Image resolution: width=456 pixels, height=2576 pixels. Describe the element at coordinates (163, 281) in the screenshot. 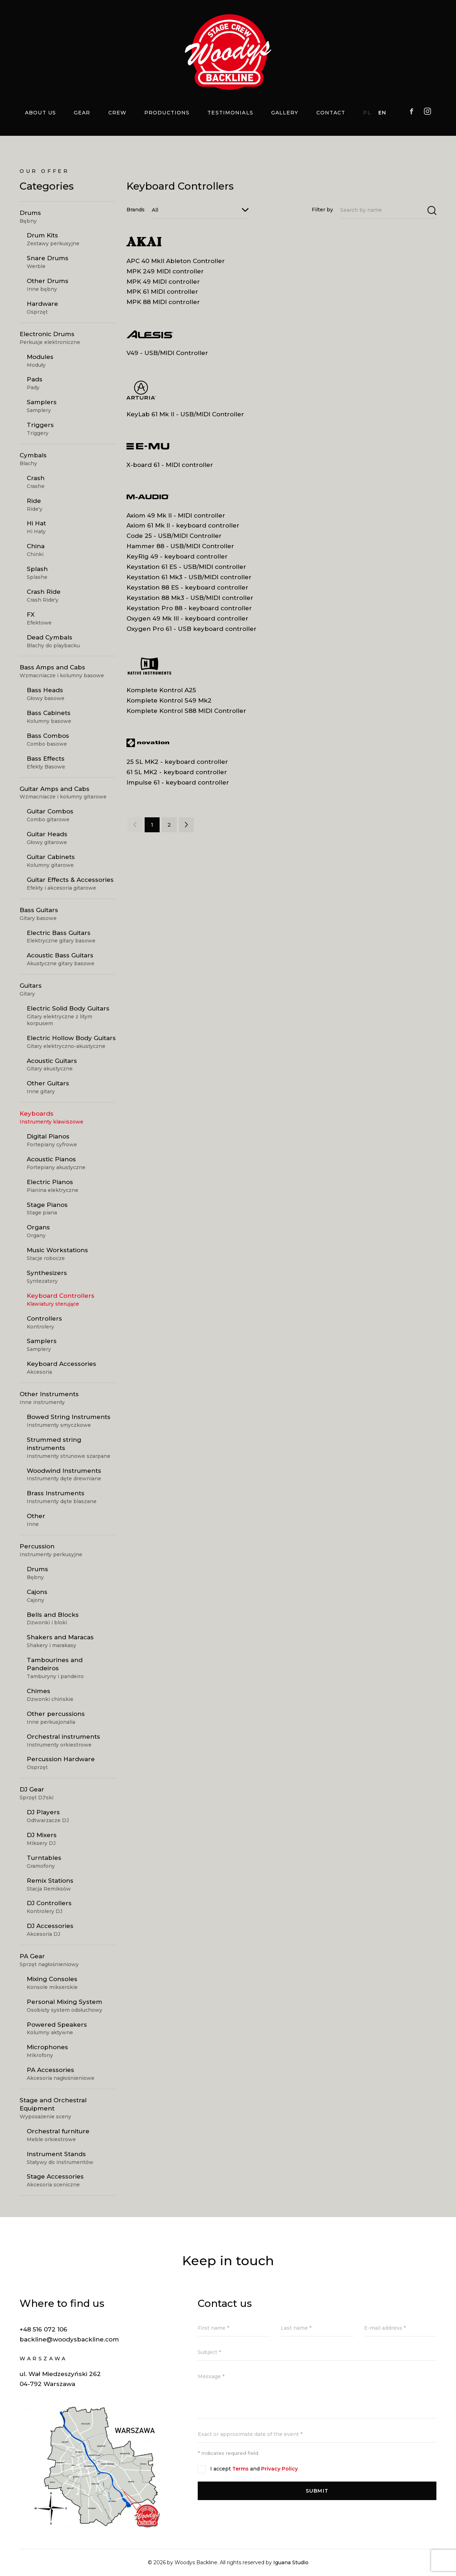

I see `MPK 49 MIDI controller` at that location.